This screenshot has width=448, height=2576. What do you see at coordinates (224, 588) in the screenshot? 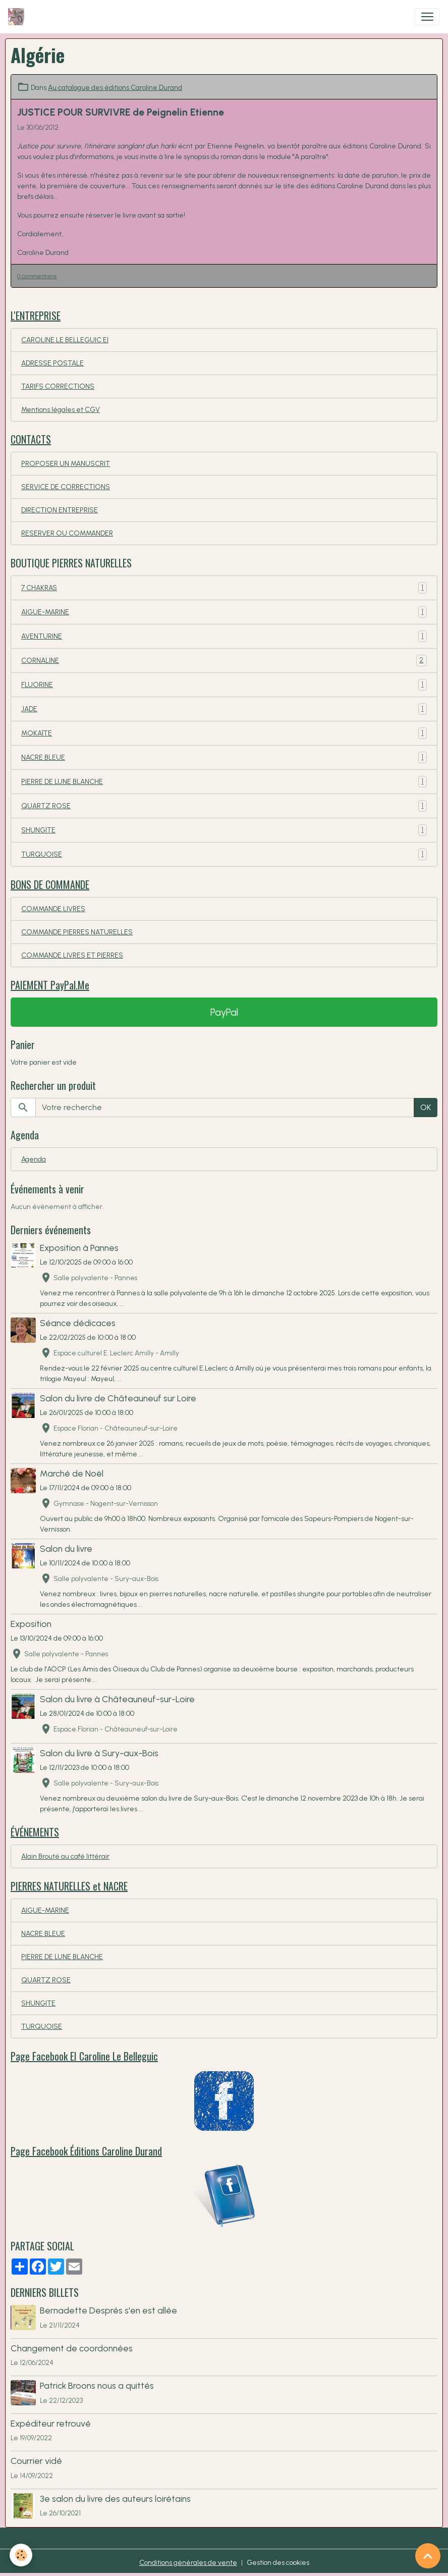
I see `7 CHAKRAS` at bounding box center [224, 588].